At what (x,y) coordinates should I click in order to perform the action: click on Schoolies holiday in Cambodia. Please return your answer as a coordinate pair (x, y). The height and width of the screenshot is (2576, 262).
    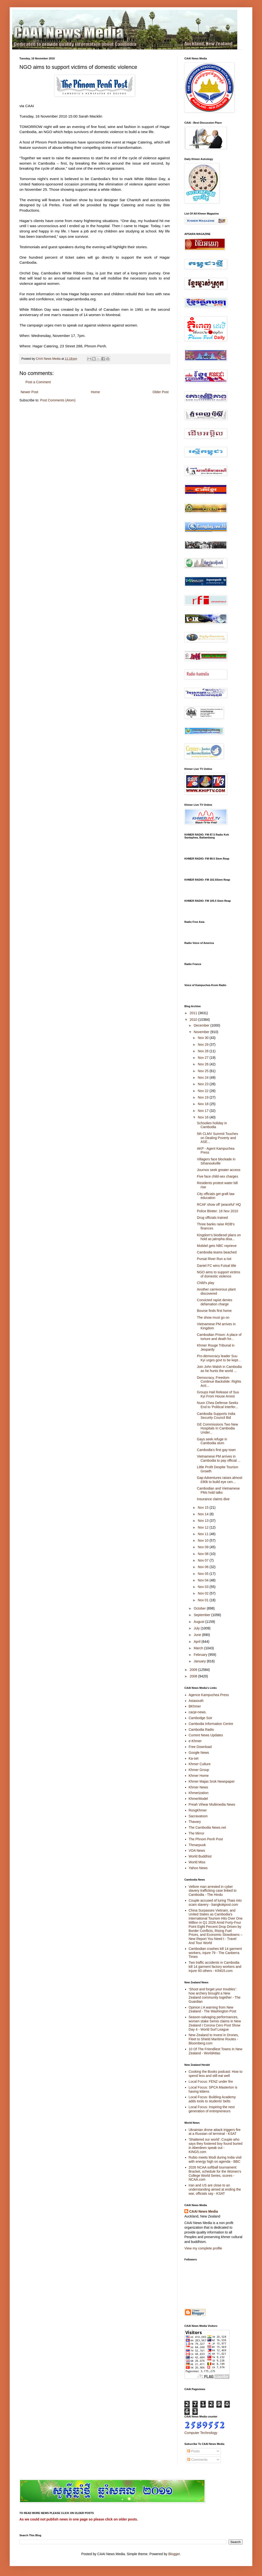
    Looking at the image, I should click on (212, 1125).